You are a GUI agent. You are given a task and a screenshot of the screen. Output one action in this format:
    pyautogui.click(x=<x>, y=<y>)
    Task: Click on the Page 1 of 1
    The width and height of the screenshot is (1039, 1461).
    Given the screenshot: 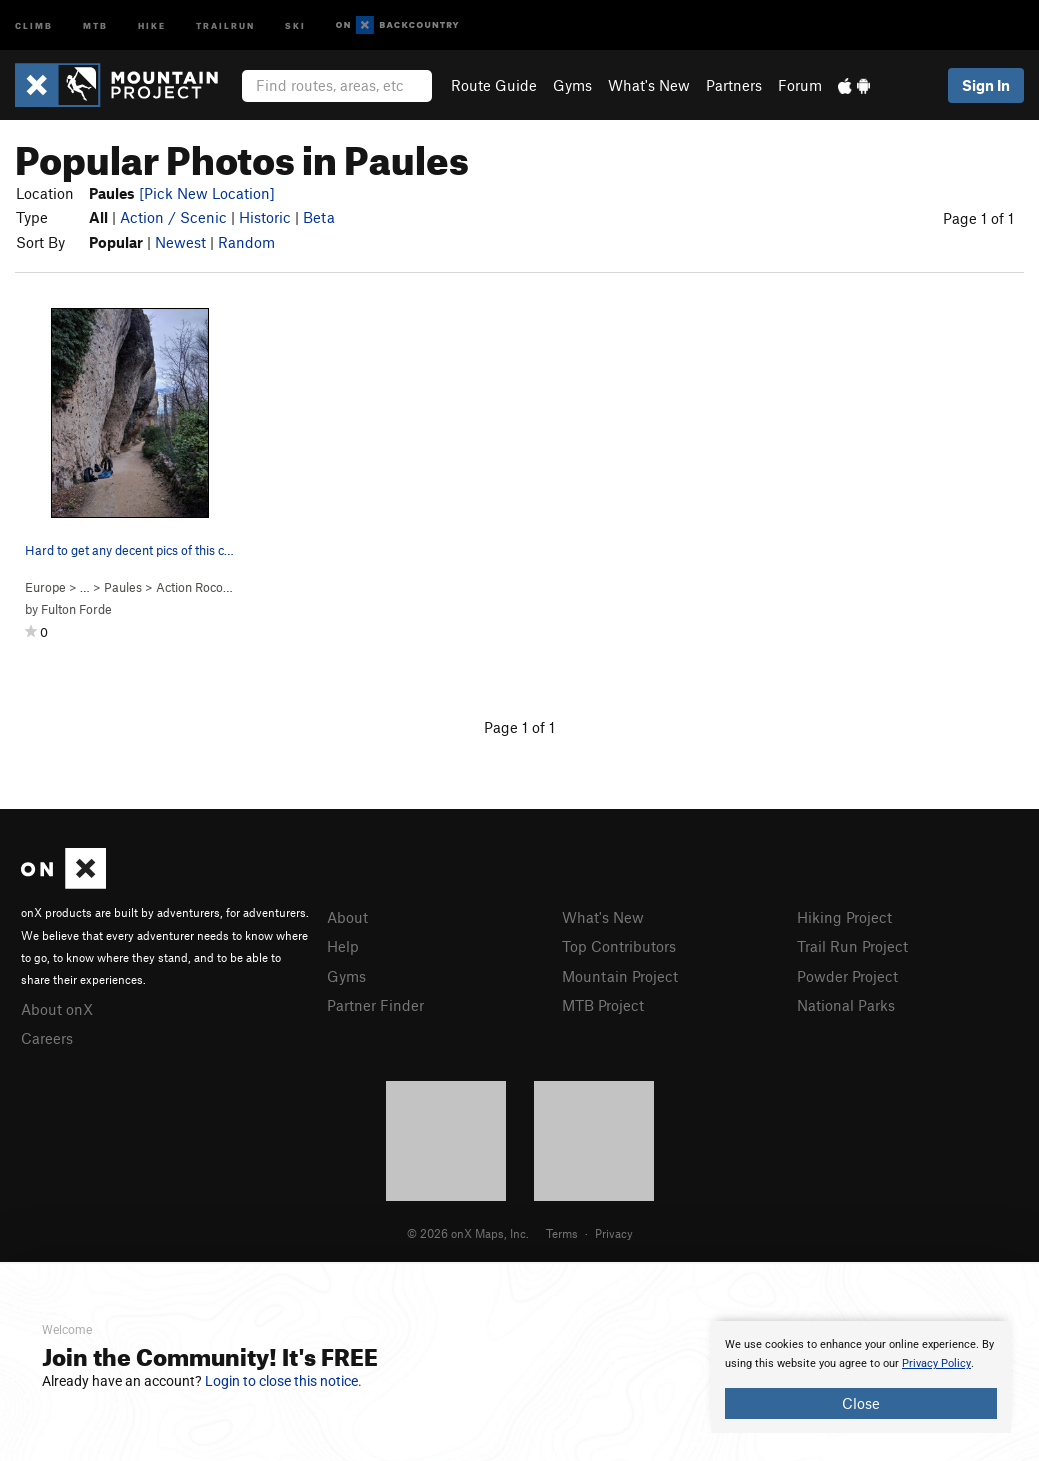 What is the action you would take?
    pyautogui.click(x=978, y=218)
    